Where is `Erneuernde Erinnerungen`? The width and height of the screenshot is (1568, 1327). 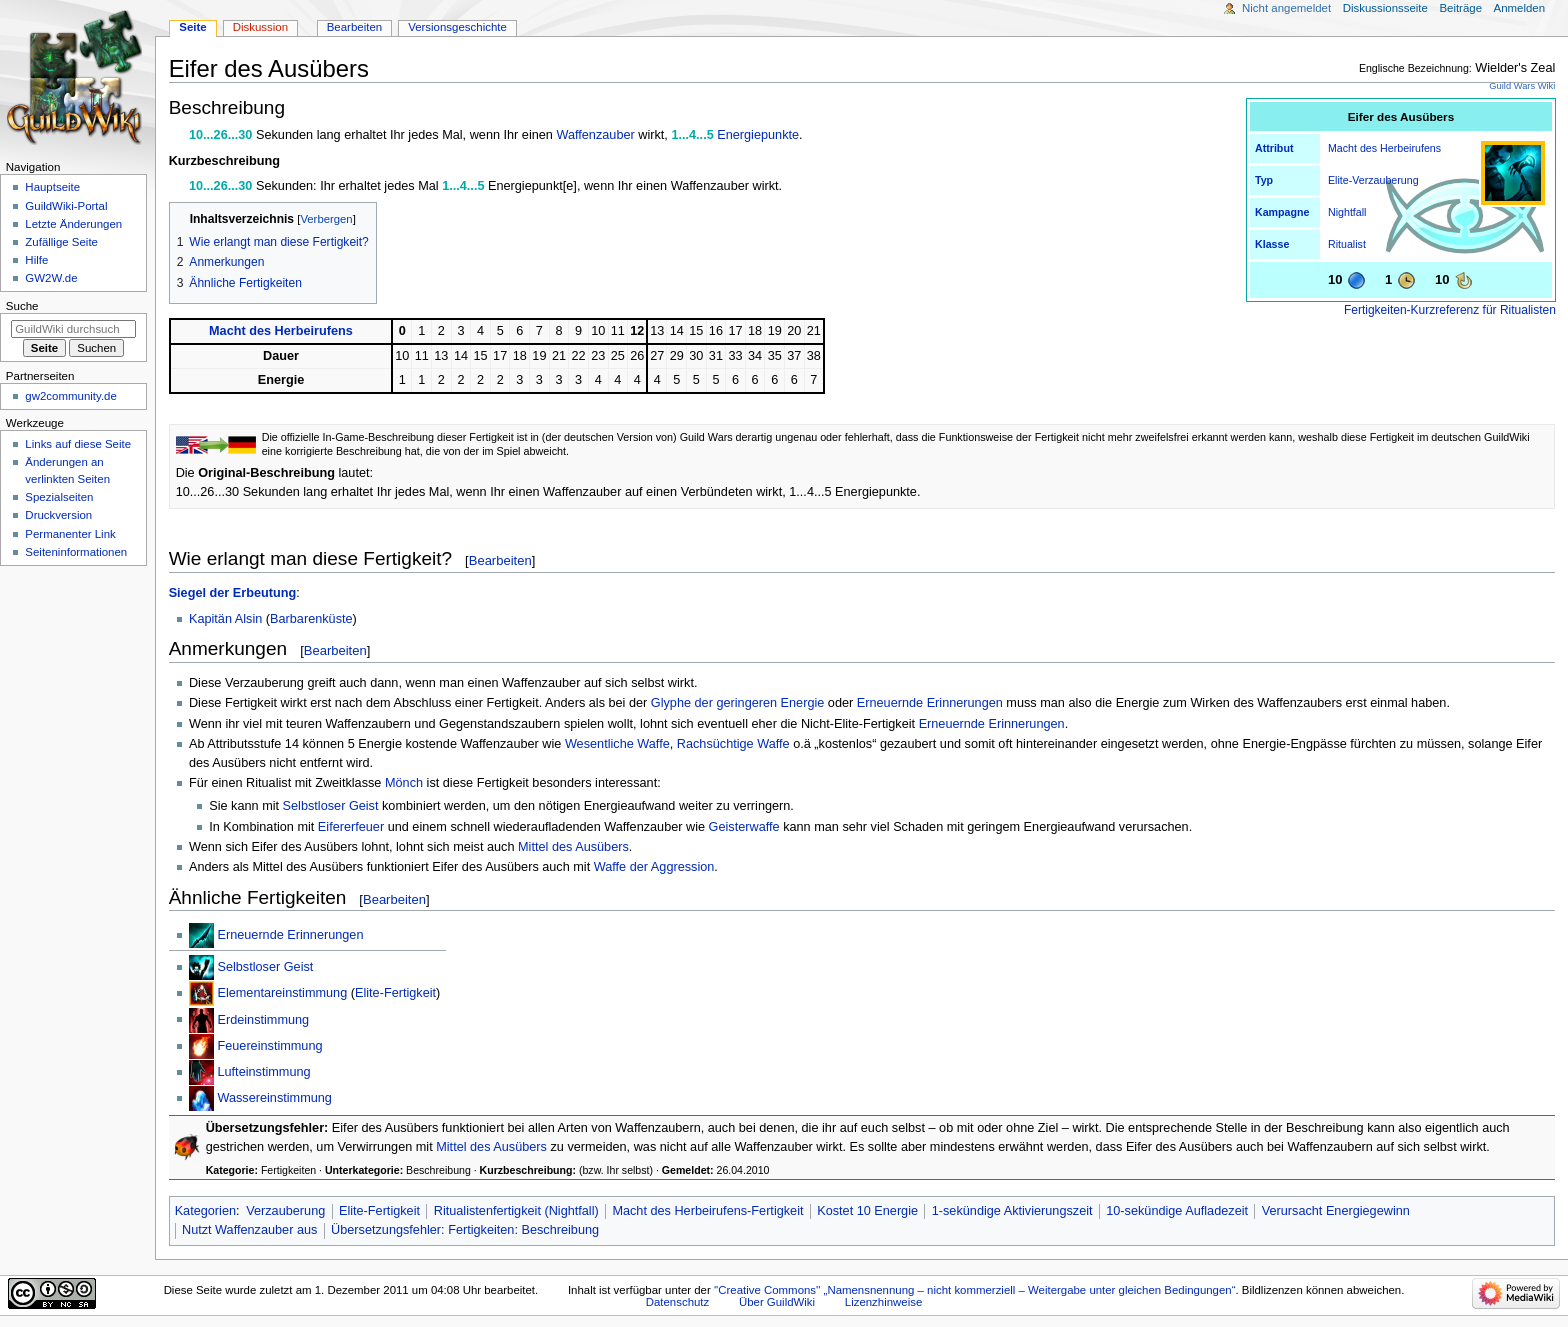 Erneuernde Erinnerungen is located at coordinates (930, 703).